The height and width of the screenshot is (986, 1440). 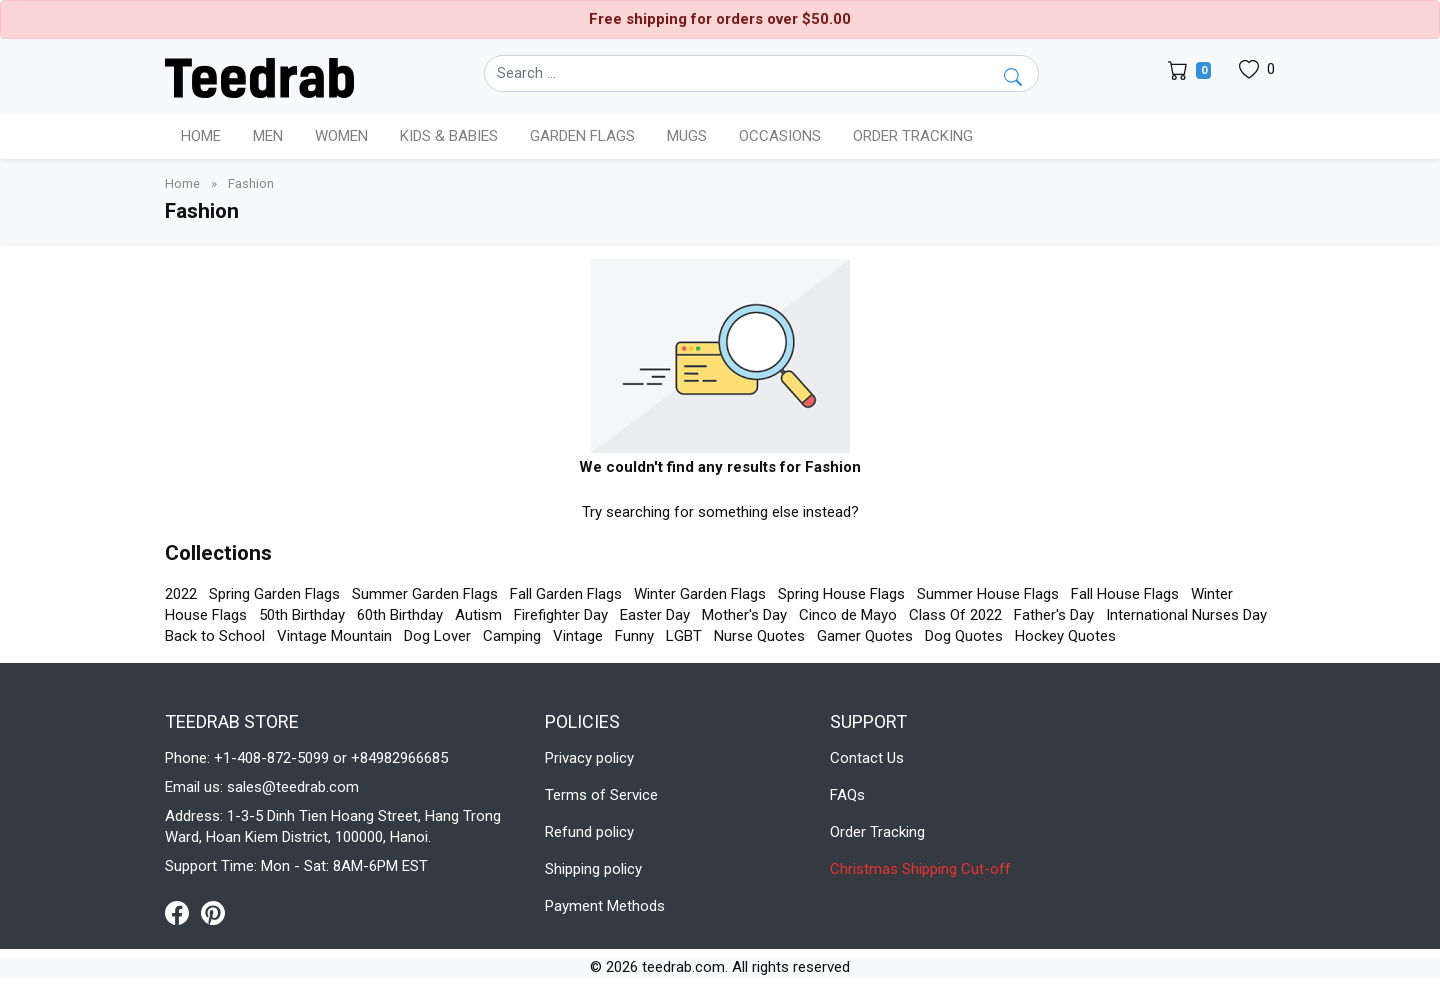 What do you see at coordinates (274, 594) in the screenshot?
I see `Spring Garden Flags` at bounding box center [274, 594].